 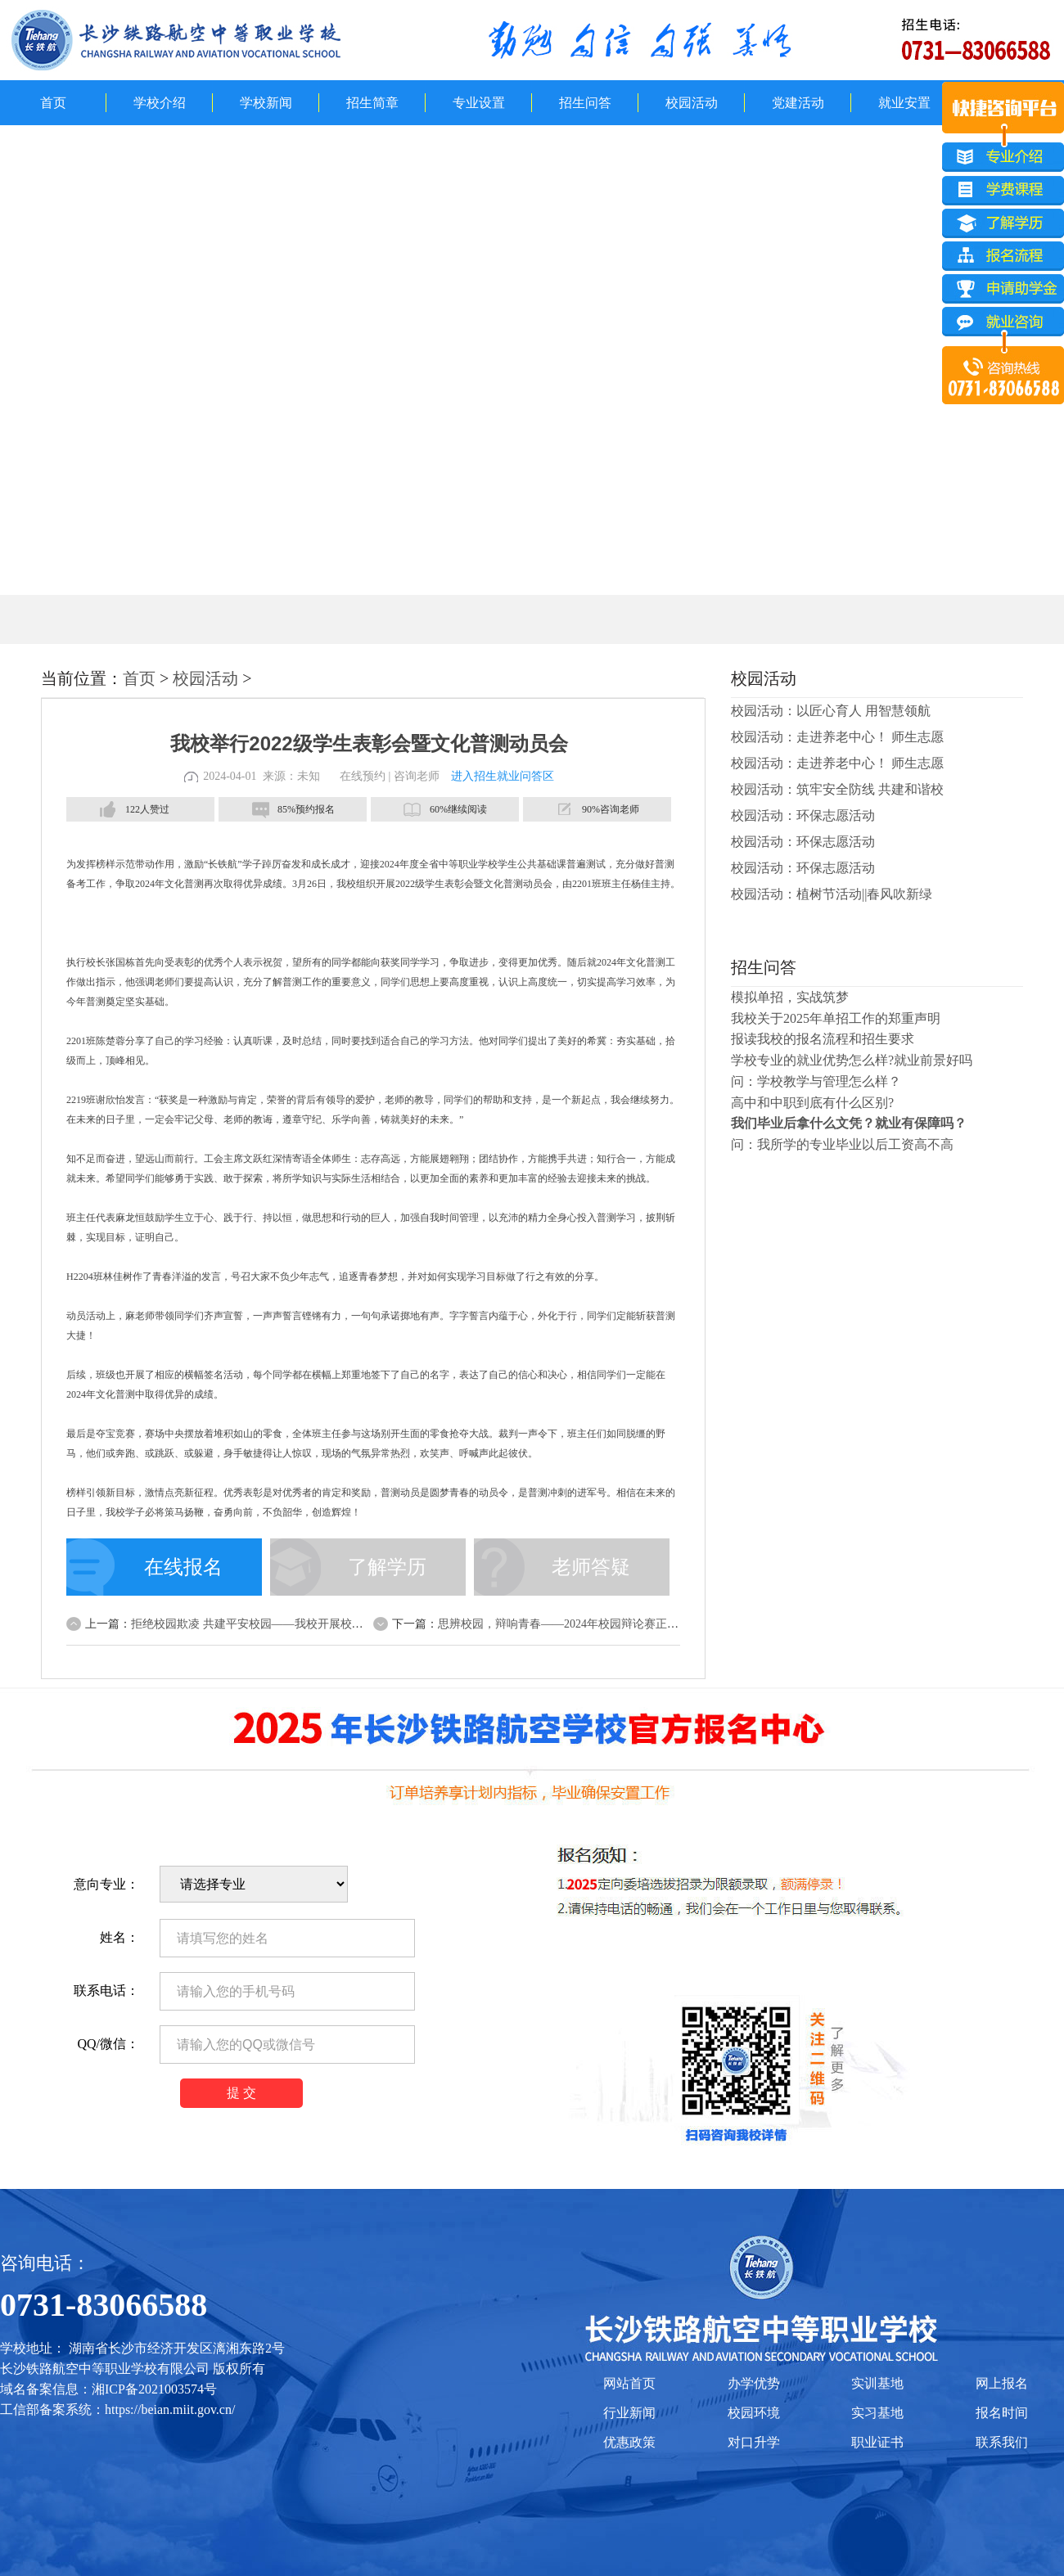 What do you see at coordinates (790, 997) in the screenshot?
I see `模拟单招，实战筑梦` at bounding box center [790, 997].